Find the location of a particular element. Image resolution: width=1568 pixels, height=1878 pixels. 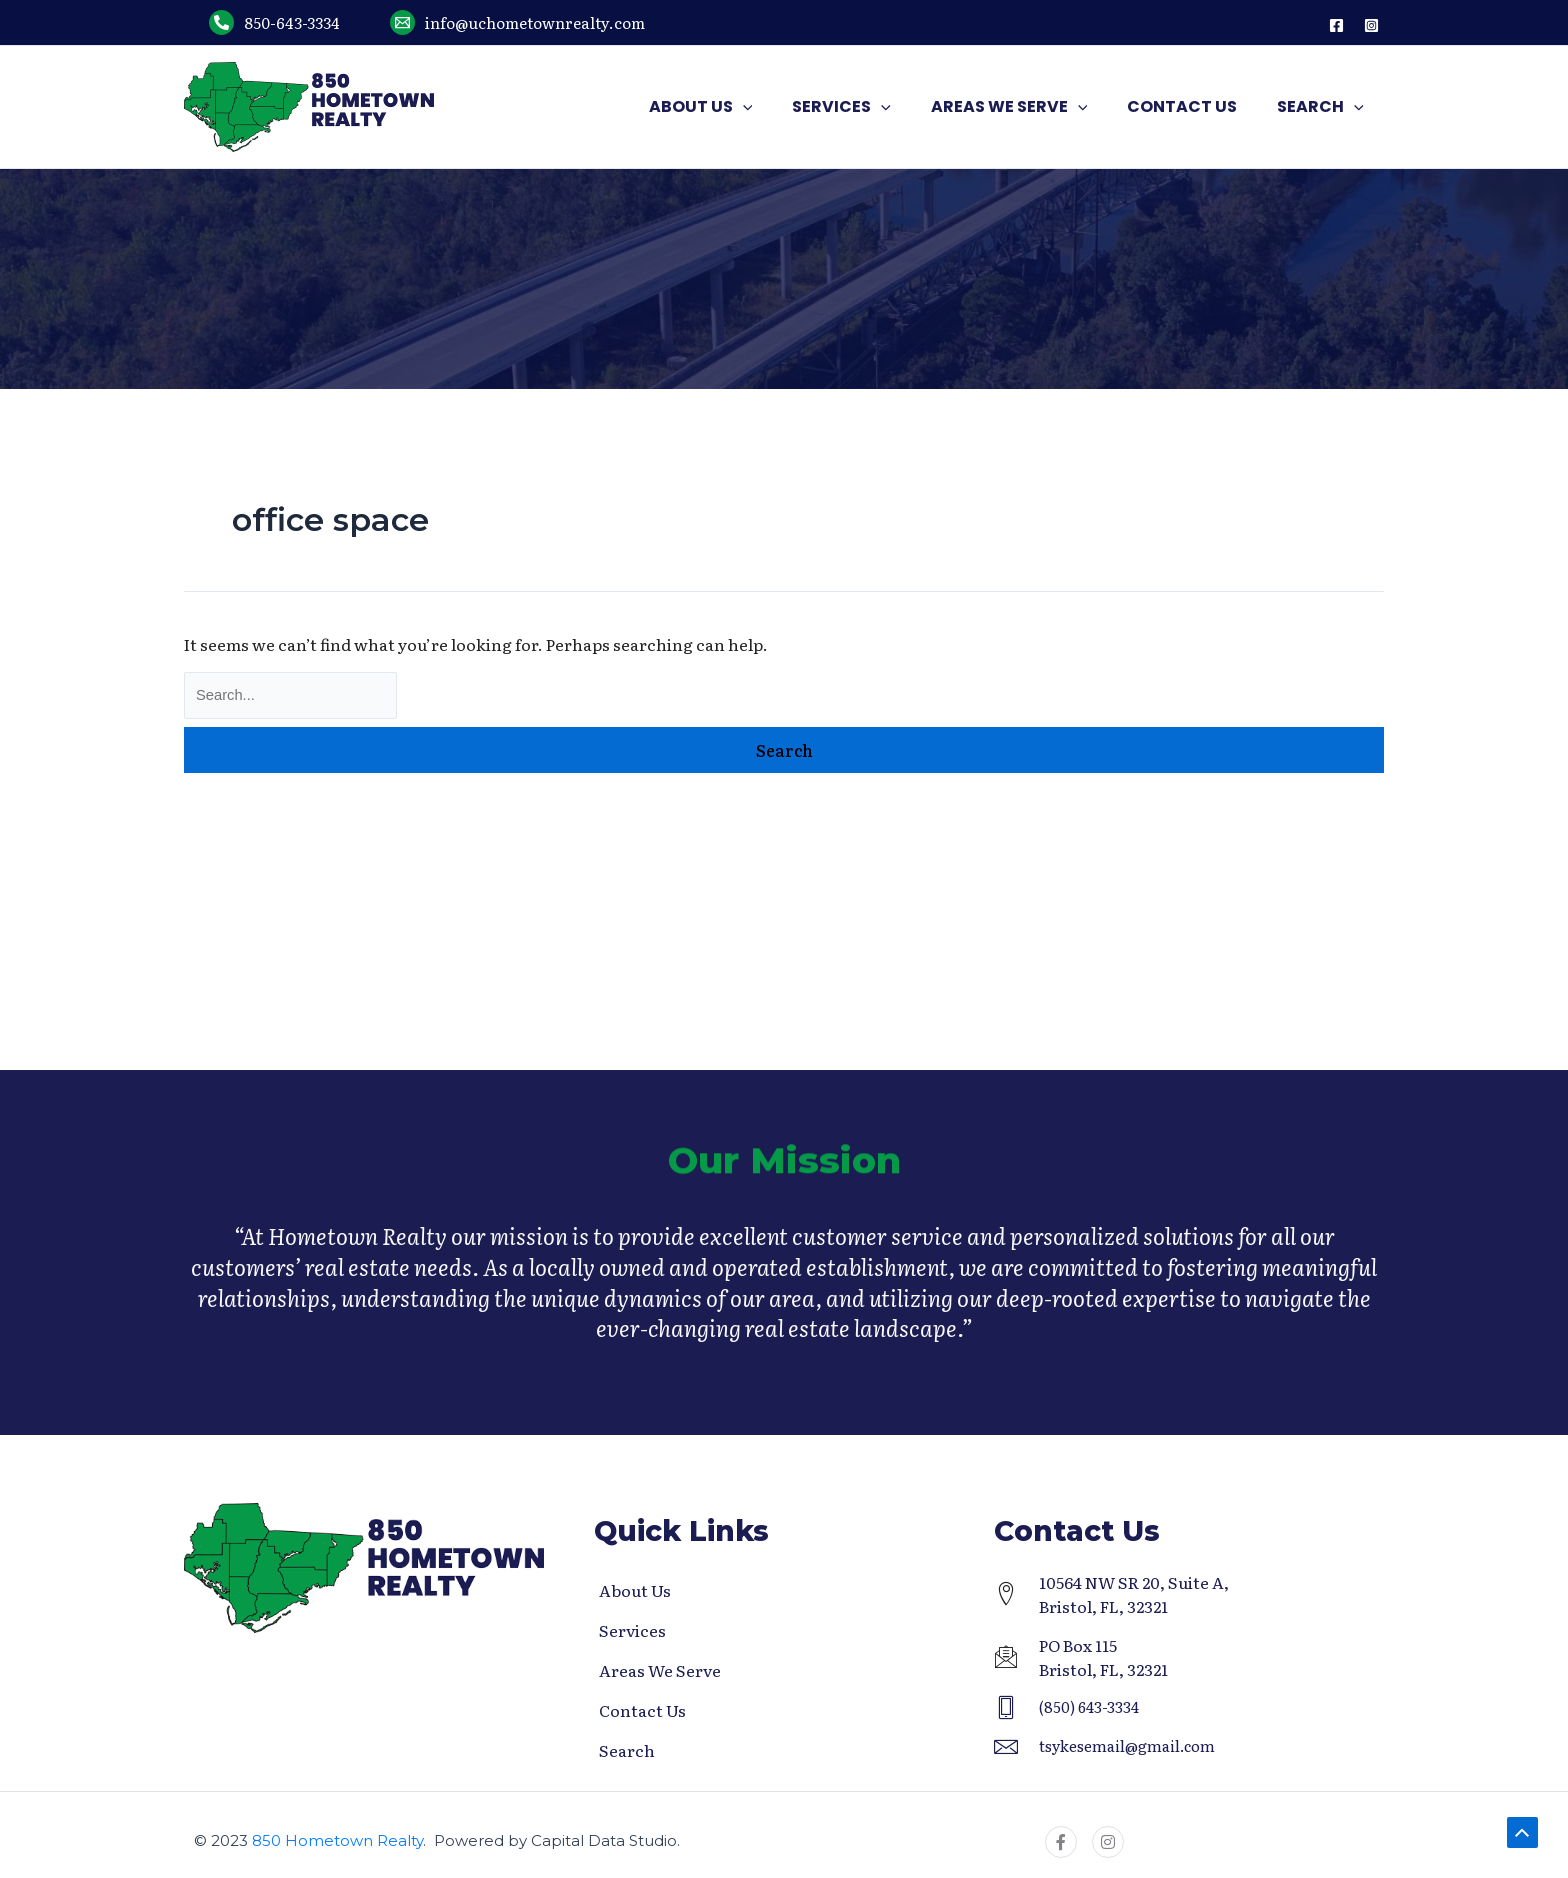

[application] is located at coordinates (779, 107).